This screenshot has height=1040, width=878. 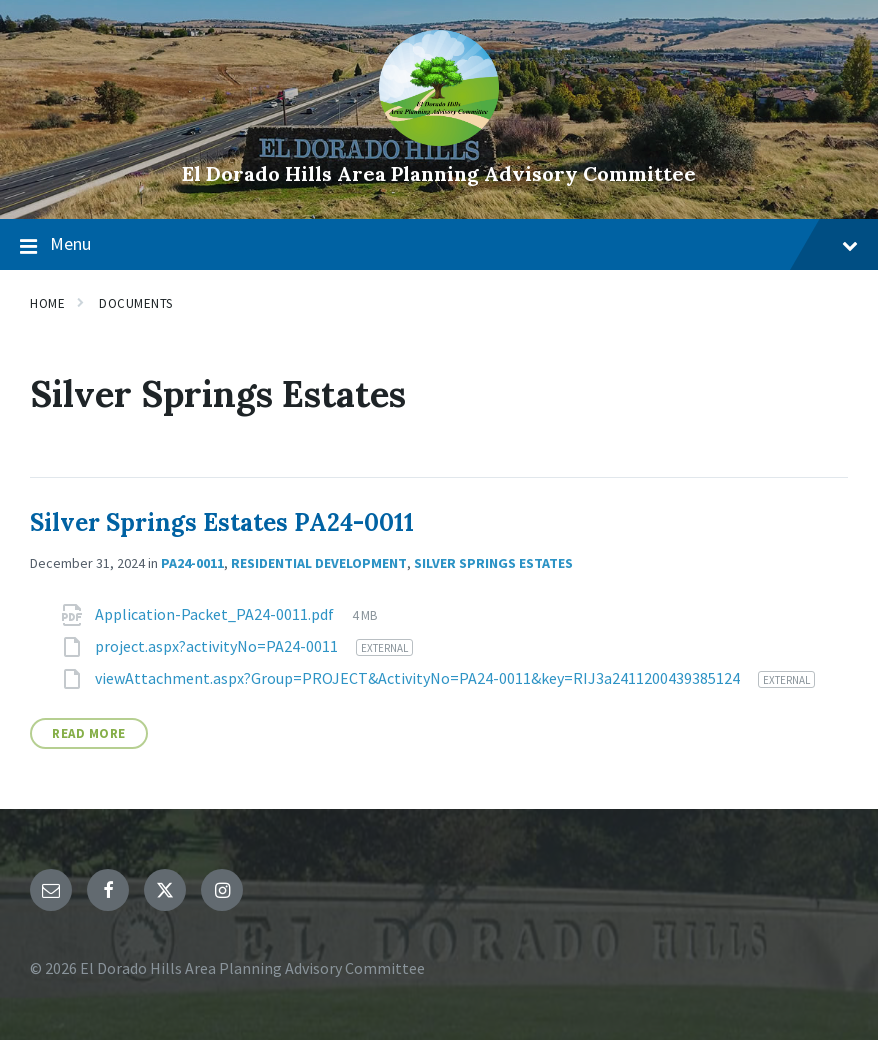 What do you see at coordinates (319, 563) in the screenshot?
I see `Residential Development` at bounding box center [319, 563].